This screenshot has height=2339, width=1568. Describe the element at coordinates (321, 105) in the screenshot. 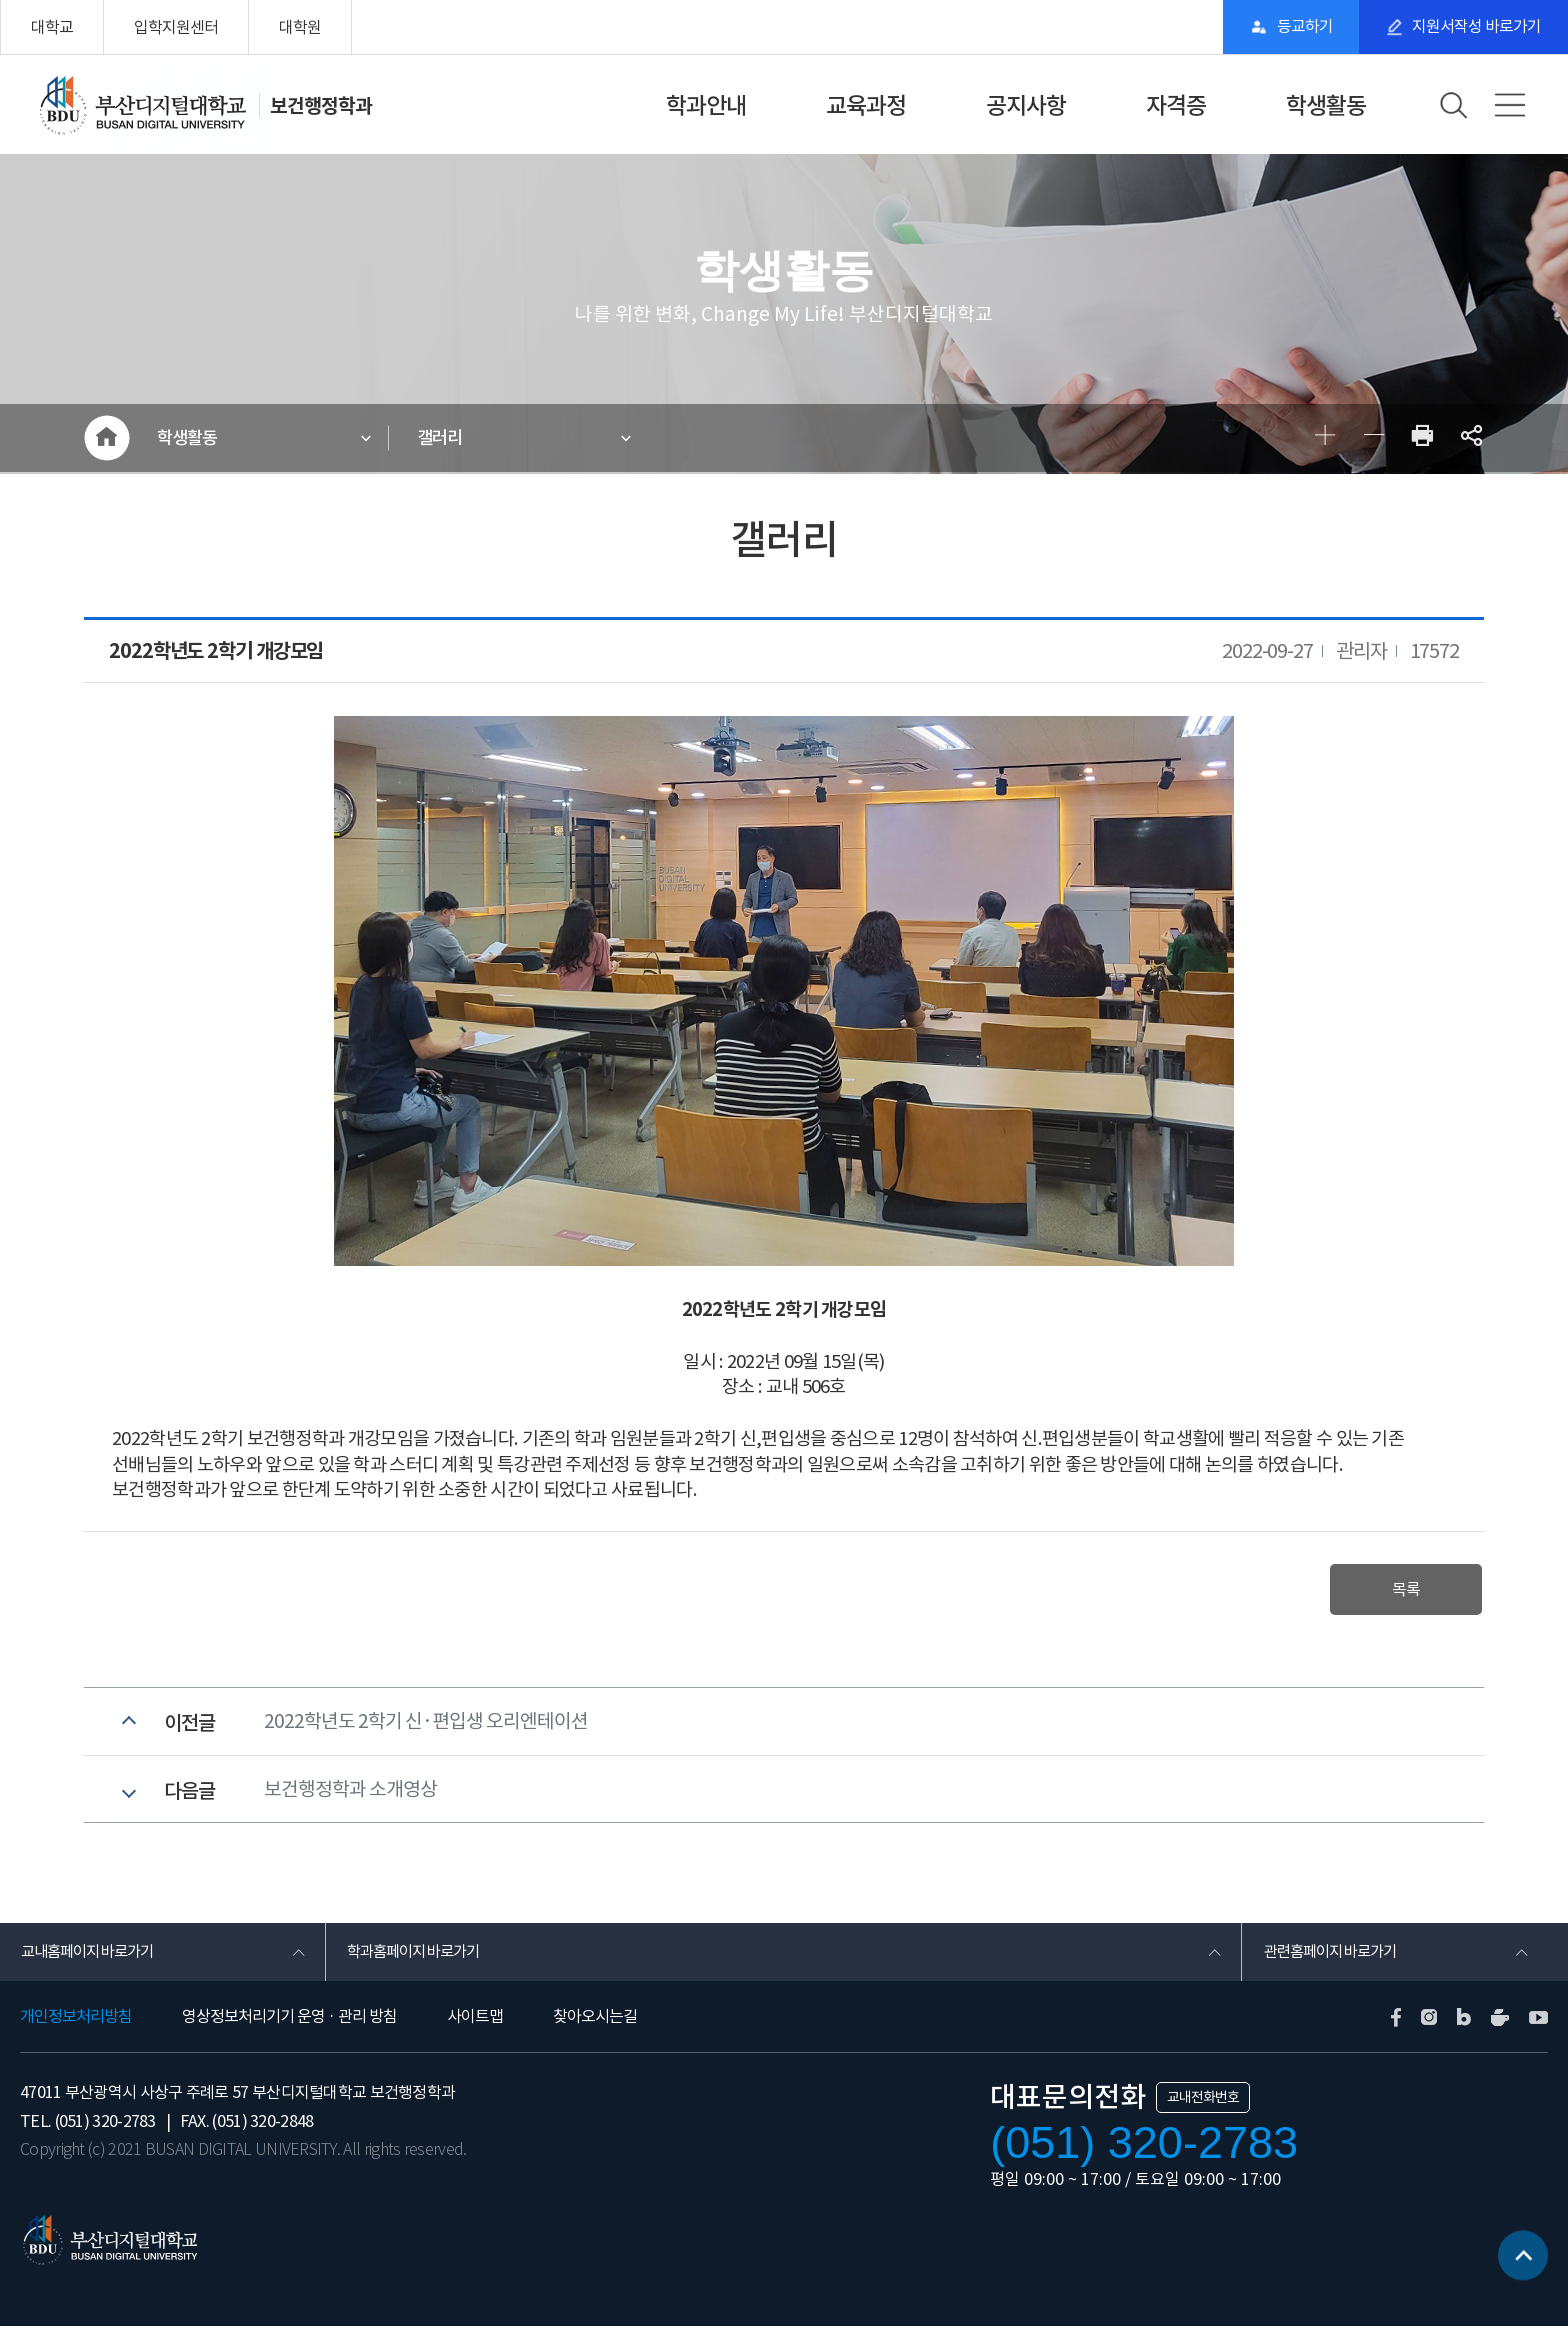

I see `보건행정학과` at that location.